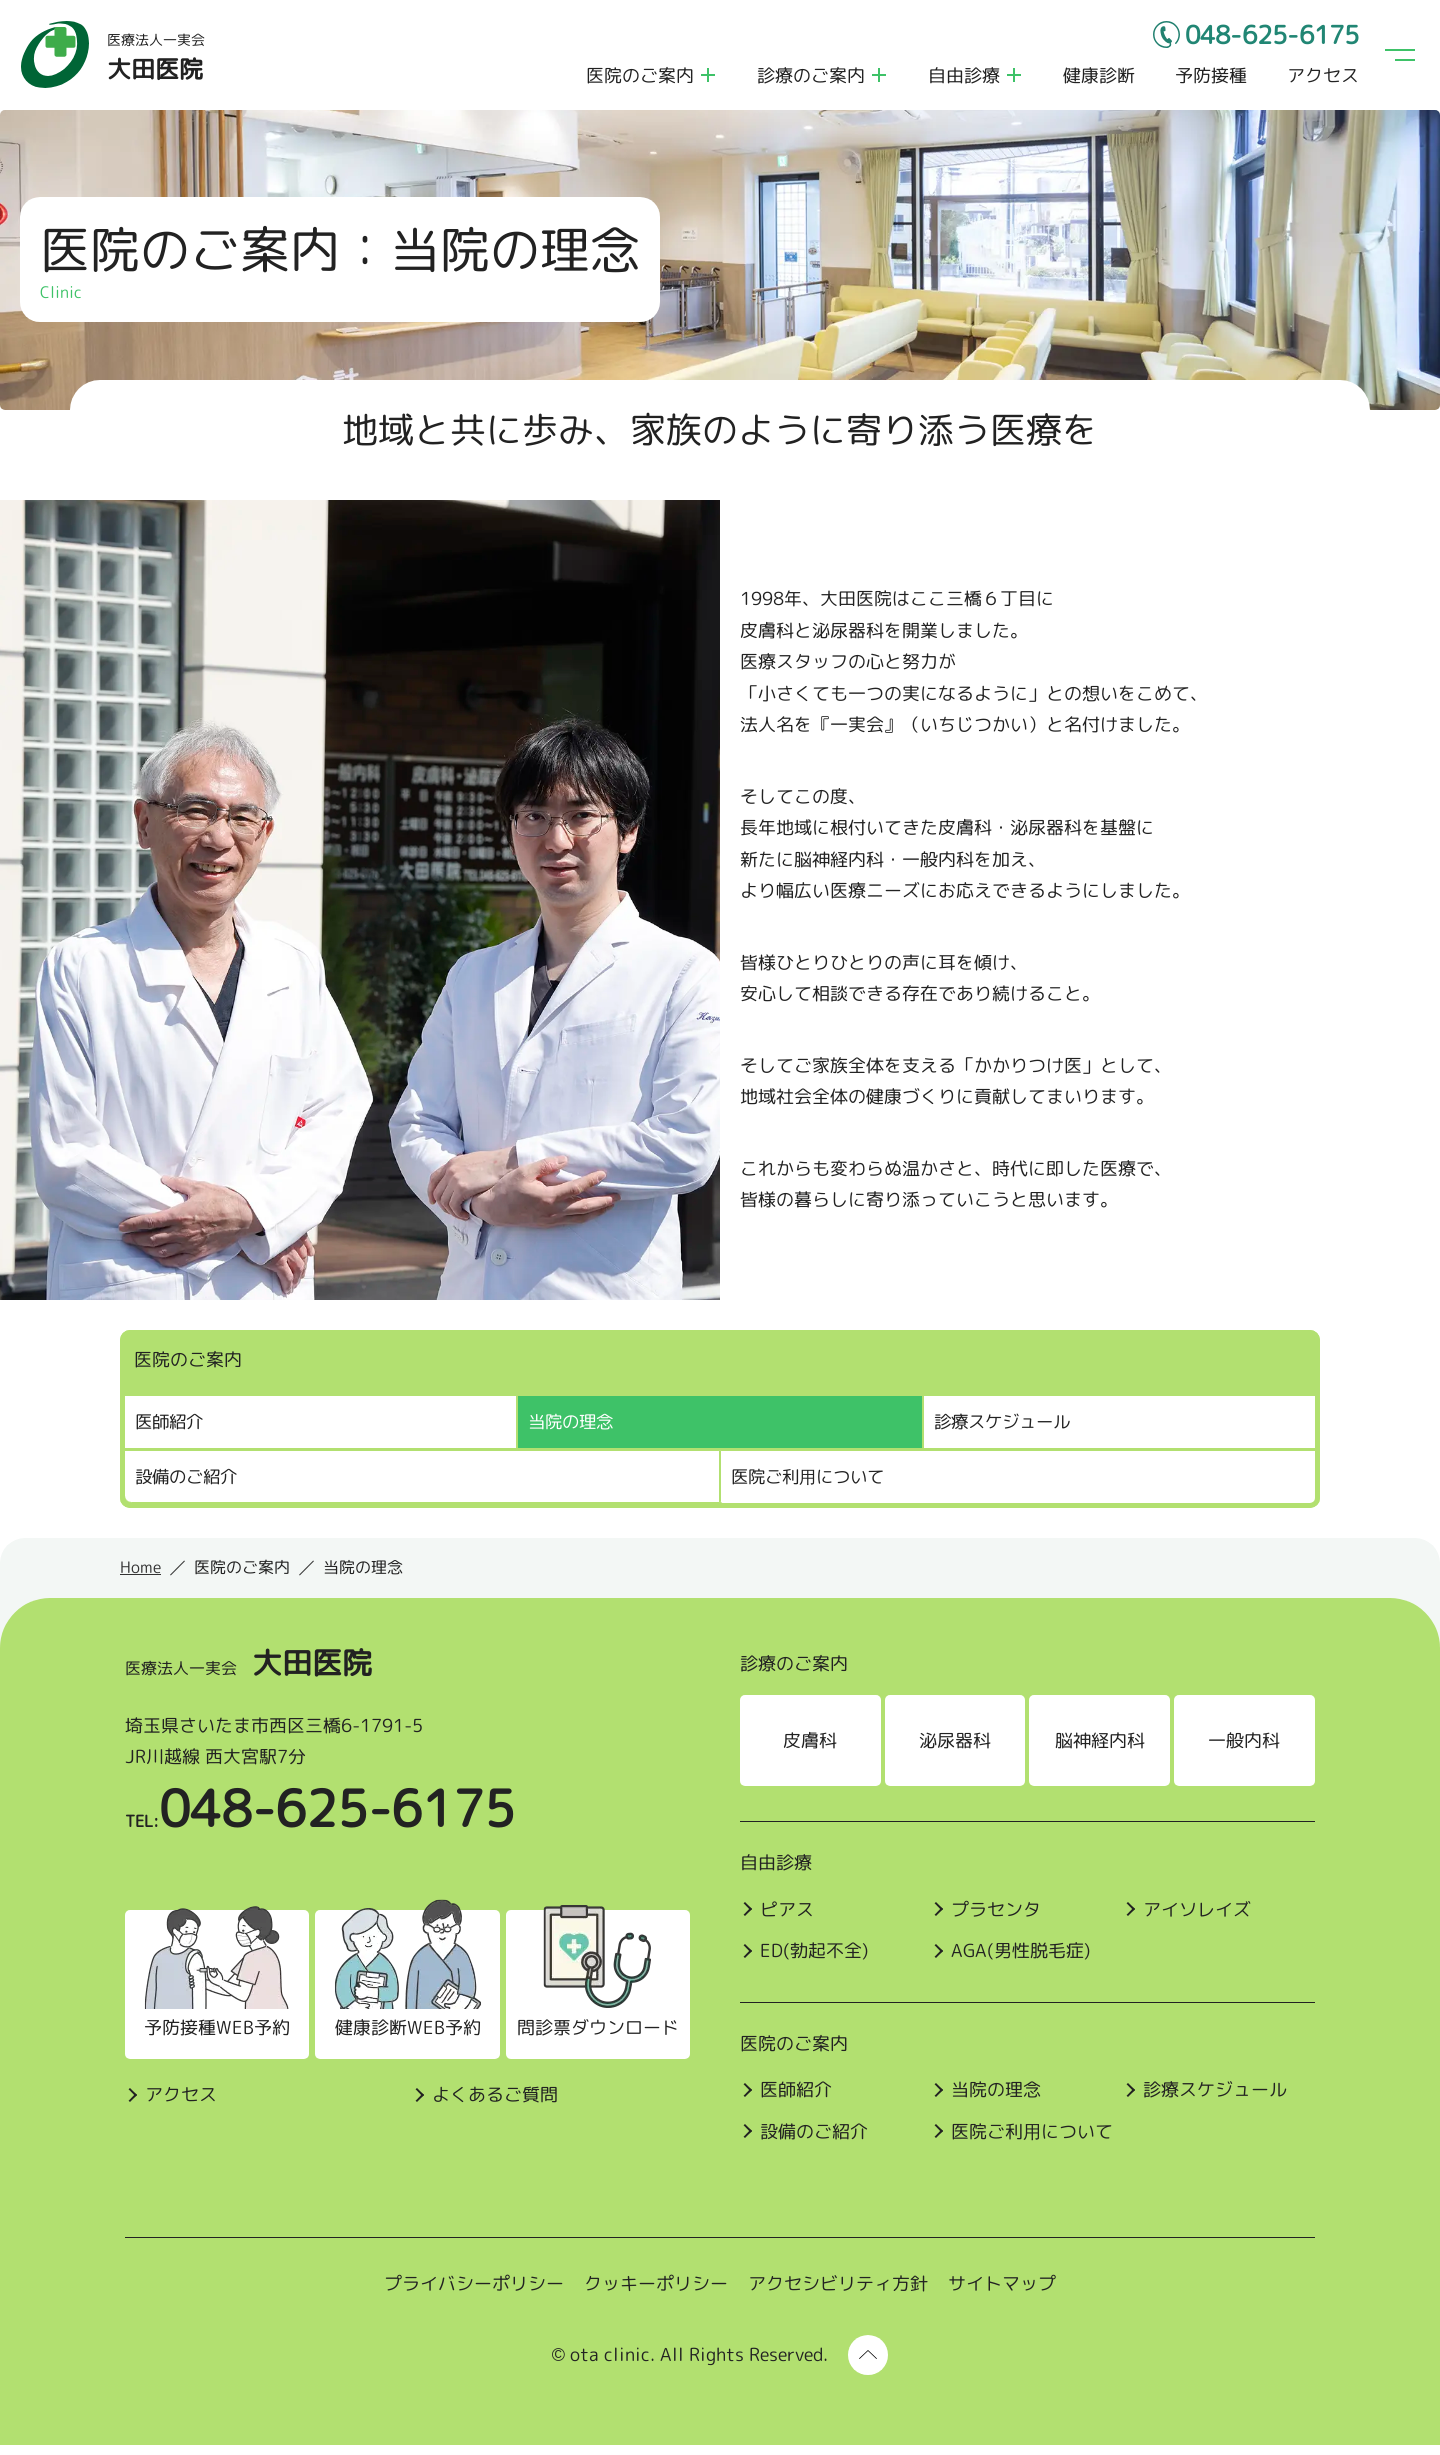 This screenshot has width=1440, height=2455. What do you see at coordinates (787, 1919) in the screenshot?
I see `ピアス` at bounding box center [787, 1919].